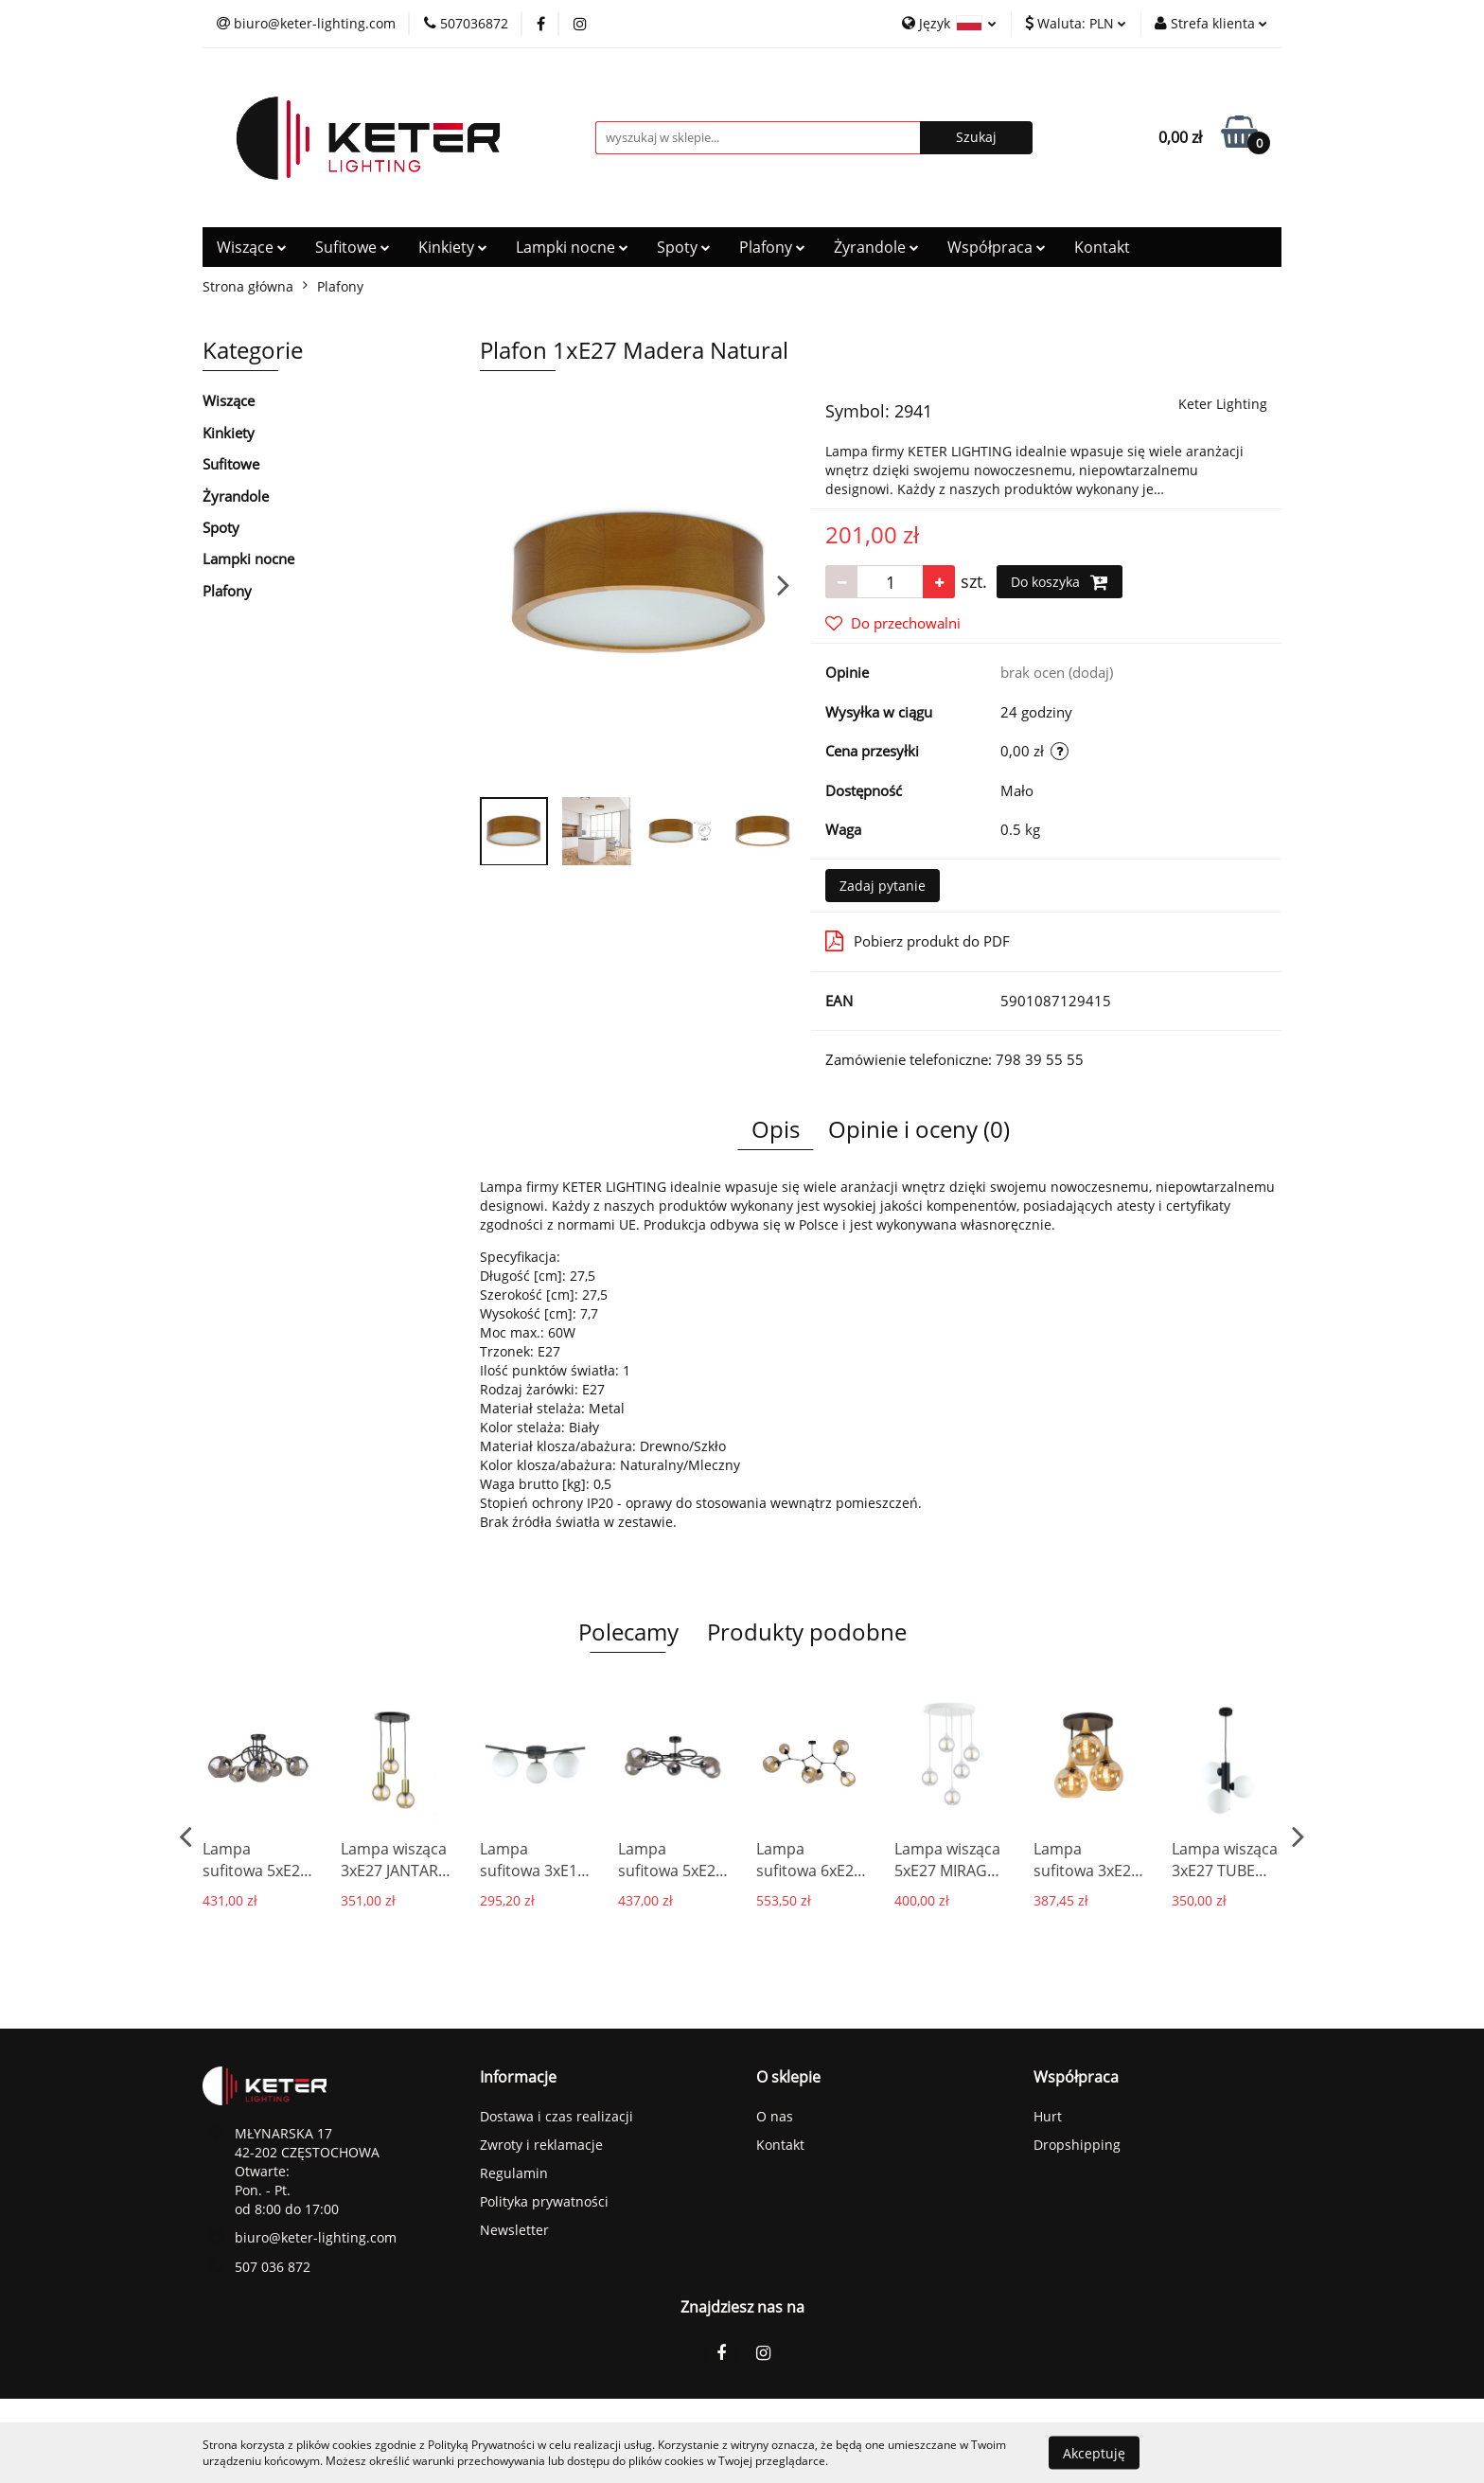 The image size is (1484, 2483). I want to click on Polityka prywatności, so click(544, 2201).